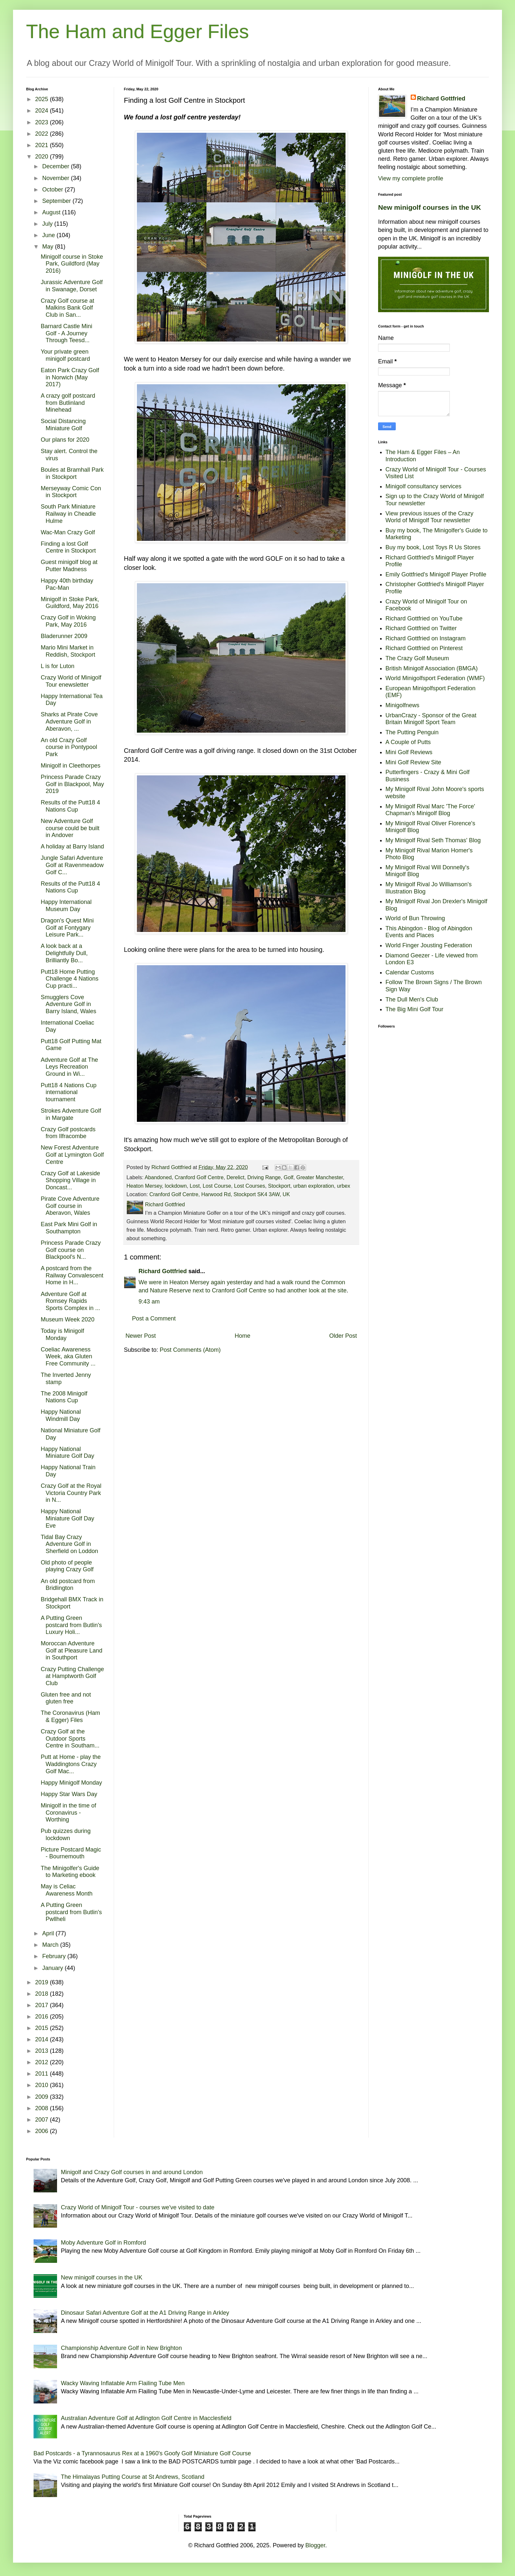 The height and width of the screenshot is (2576, 515). What do you see at coordinates (69, 565) in the screenshot?
I see `Guest minigolf blog at Putter Madness` at bounding box center [69, 565].